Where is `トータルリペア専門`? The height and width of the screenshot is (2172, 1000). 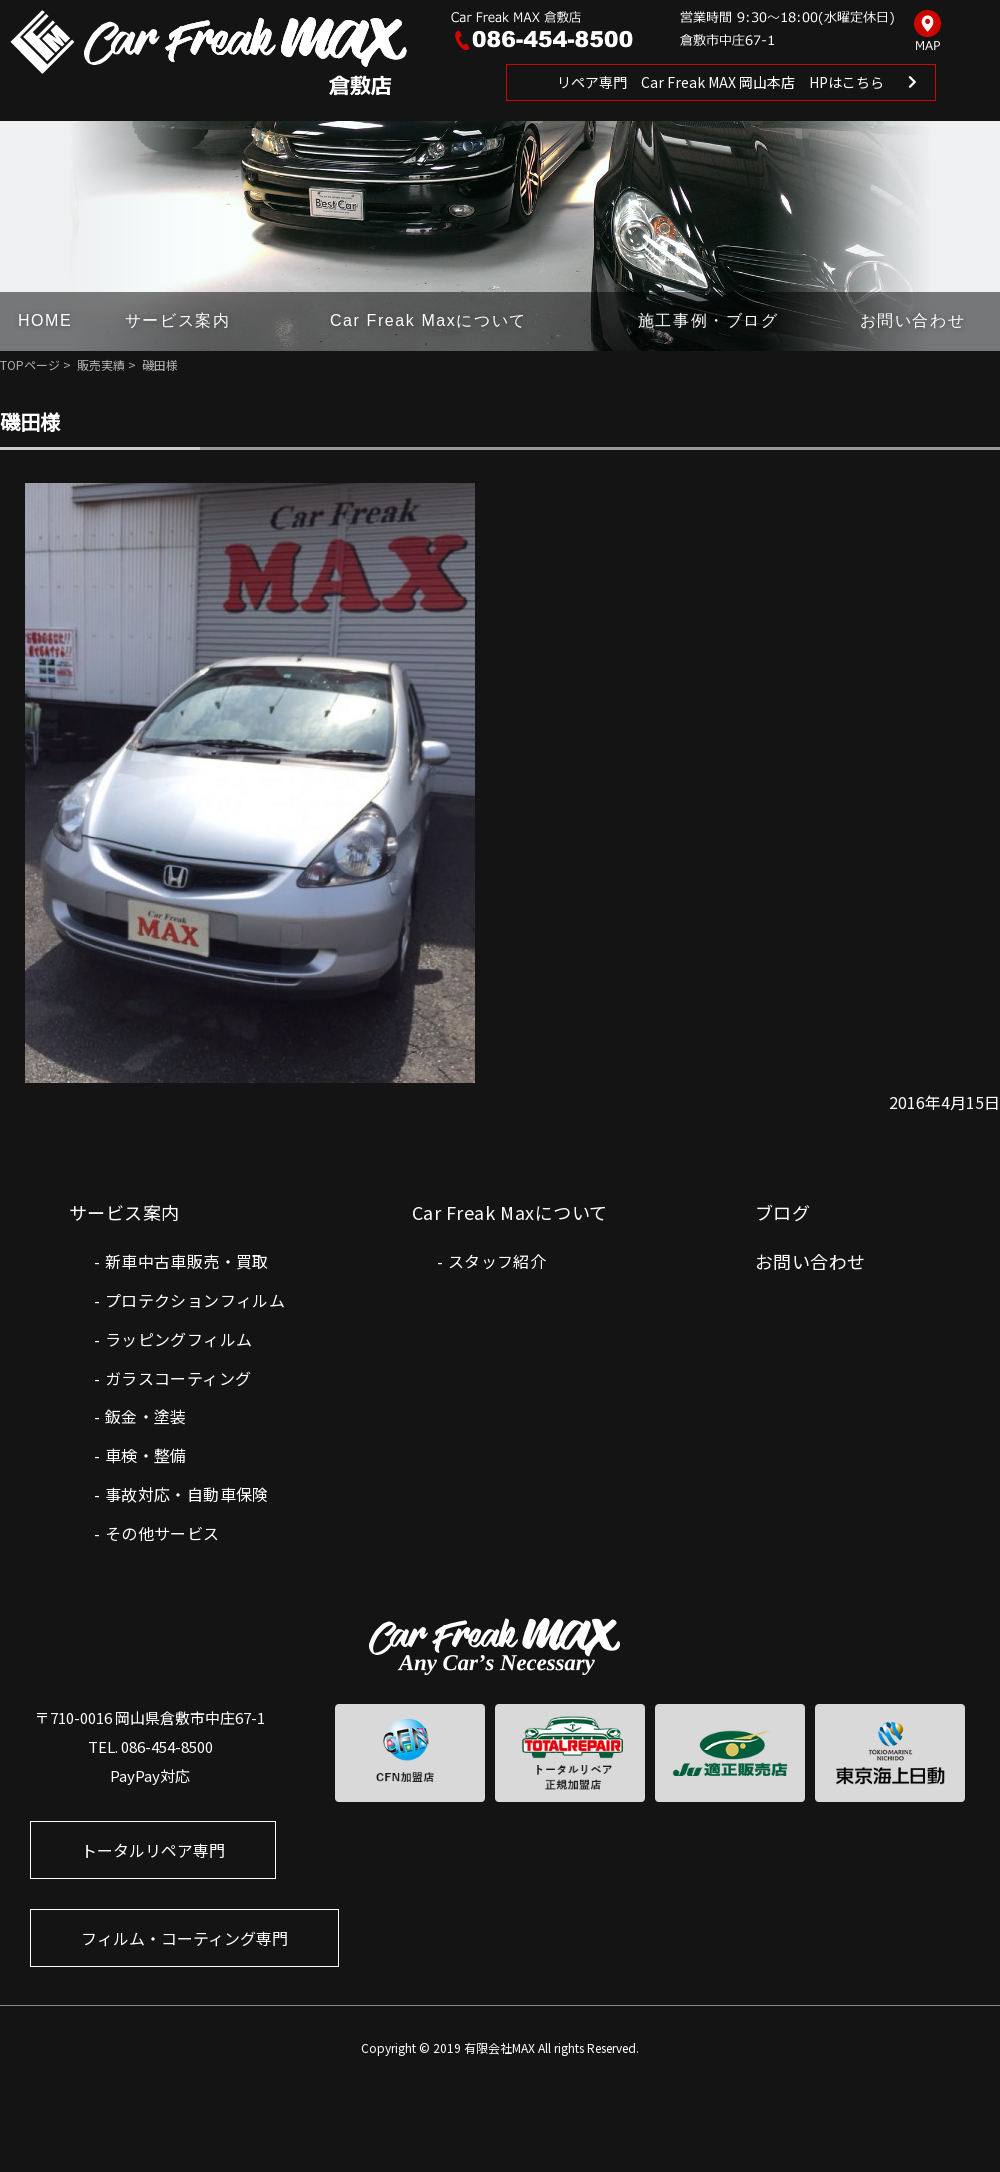
トータルリペア専門 is located at coordinates (153, 1850).